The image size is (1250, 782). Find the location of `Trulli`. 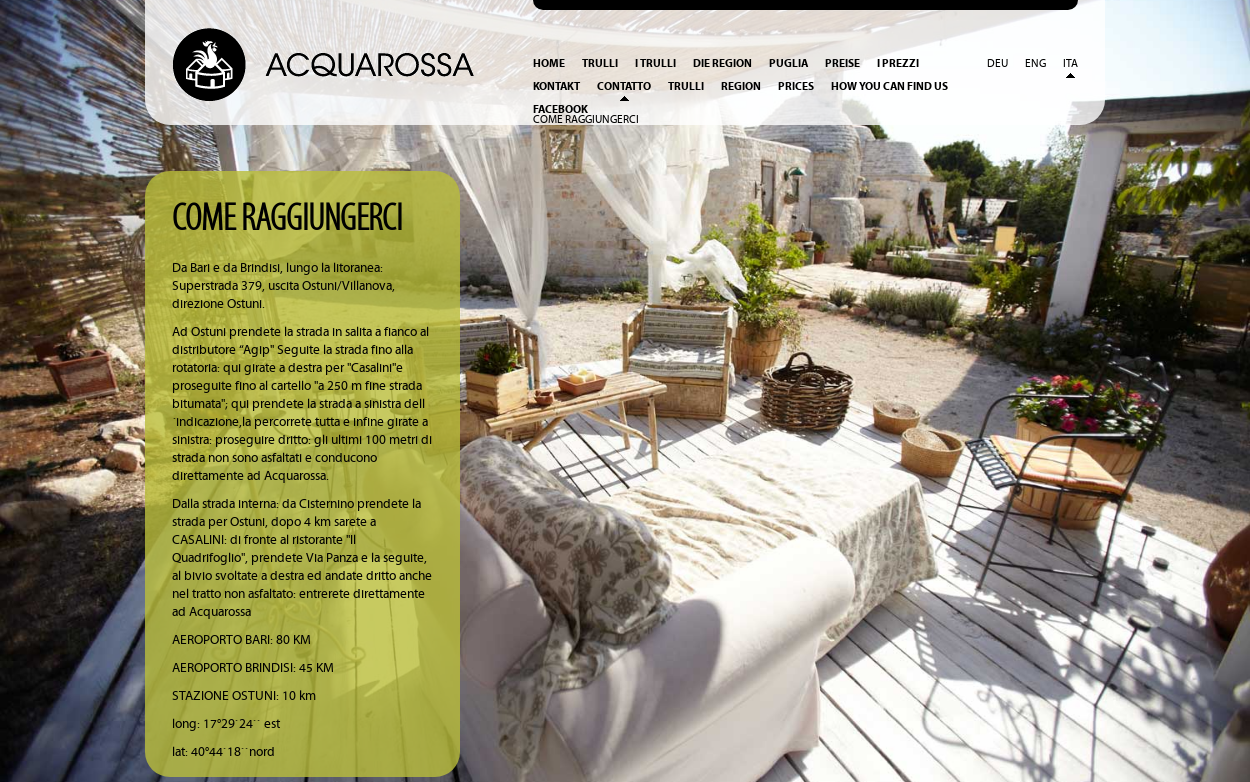

Trulli is located at coordinates (600, 63).